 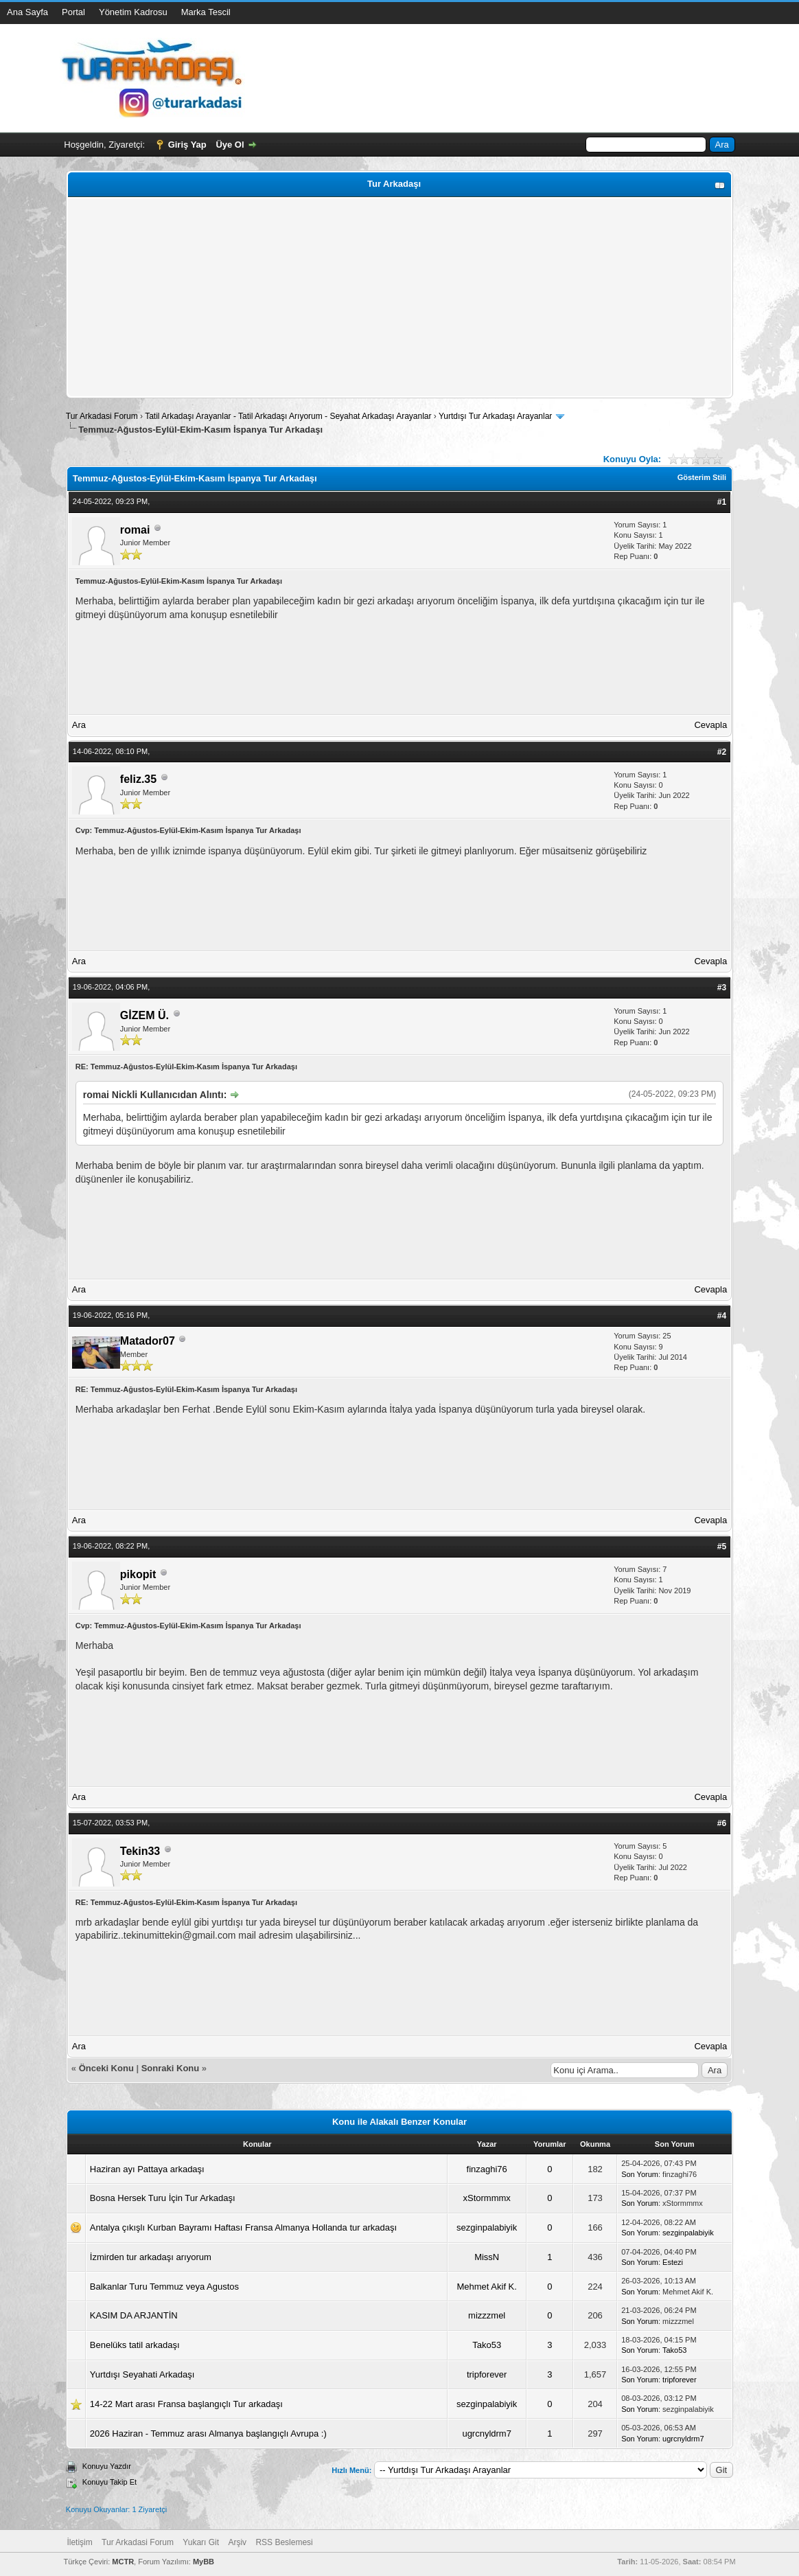 I want to click on Tekin33, so click(x=140, y=1851).